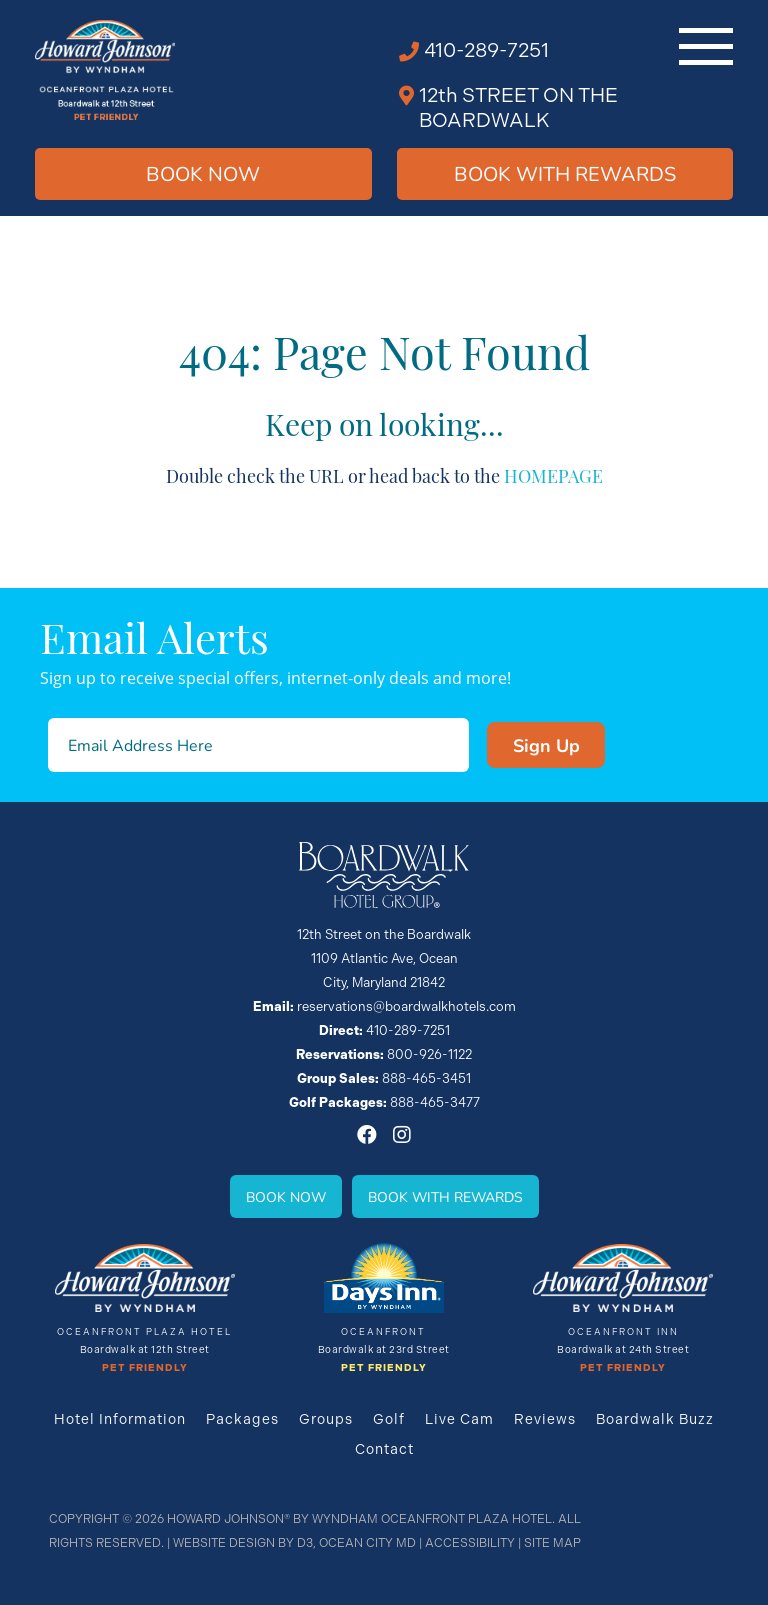 Image resolution: width=768 pixels, height=1605 pixels. What do you see at coordinates (545, 1419) in the screenshot?
I see `Reviews` at bounding box center [545, 1419].